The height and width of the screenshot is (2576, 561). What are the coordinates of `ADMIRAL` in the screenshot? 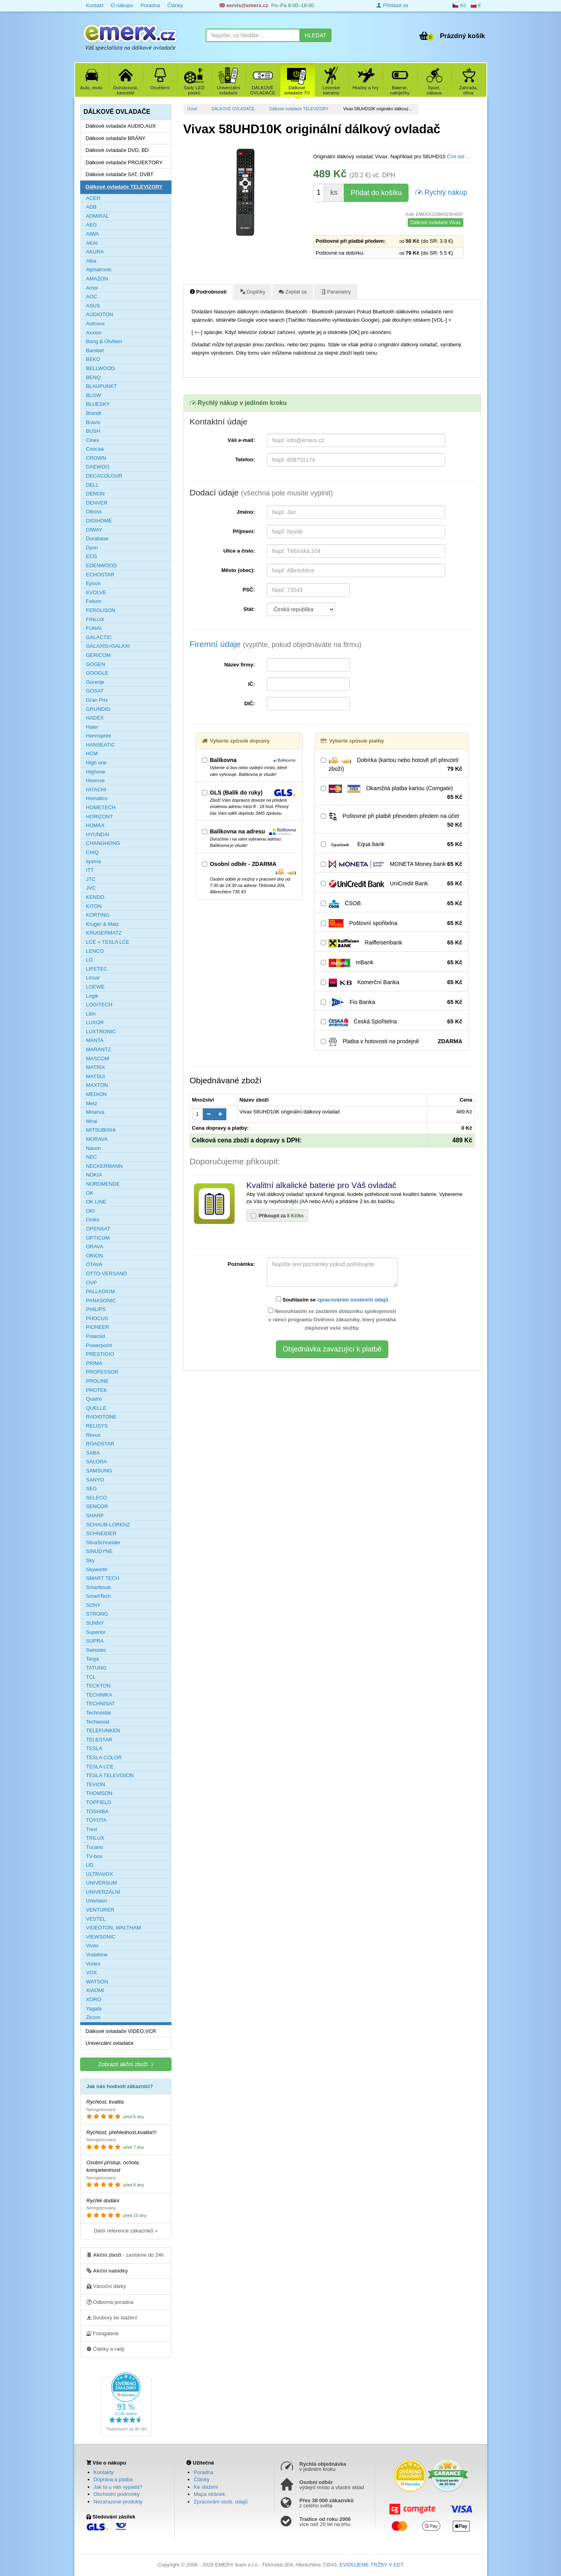 It's located at (97, 216).